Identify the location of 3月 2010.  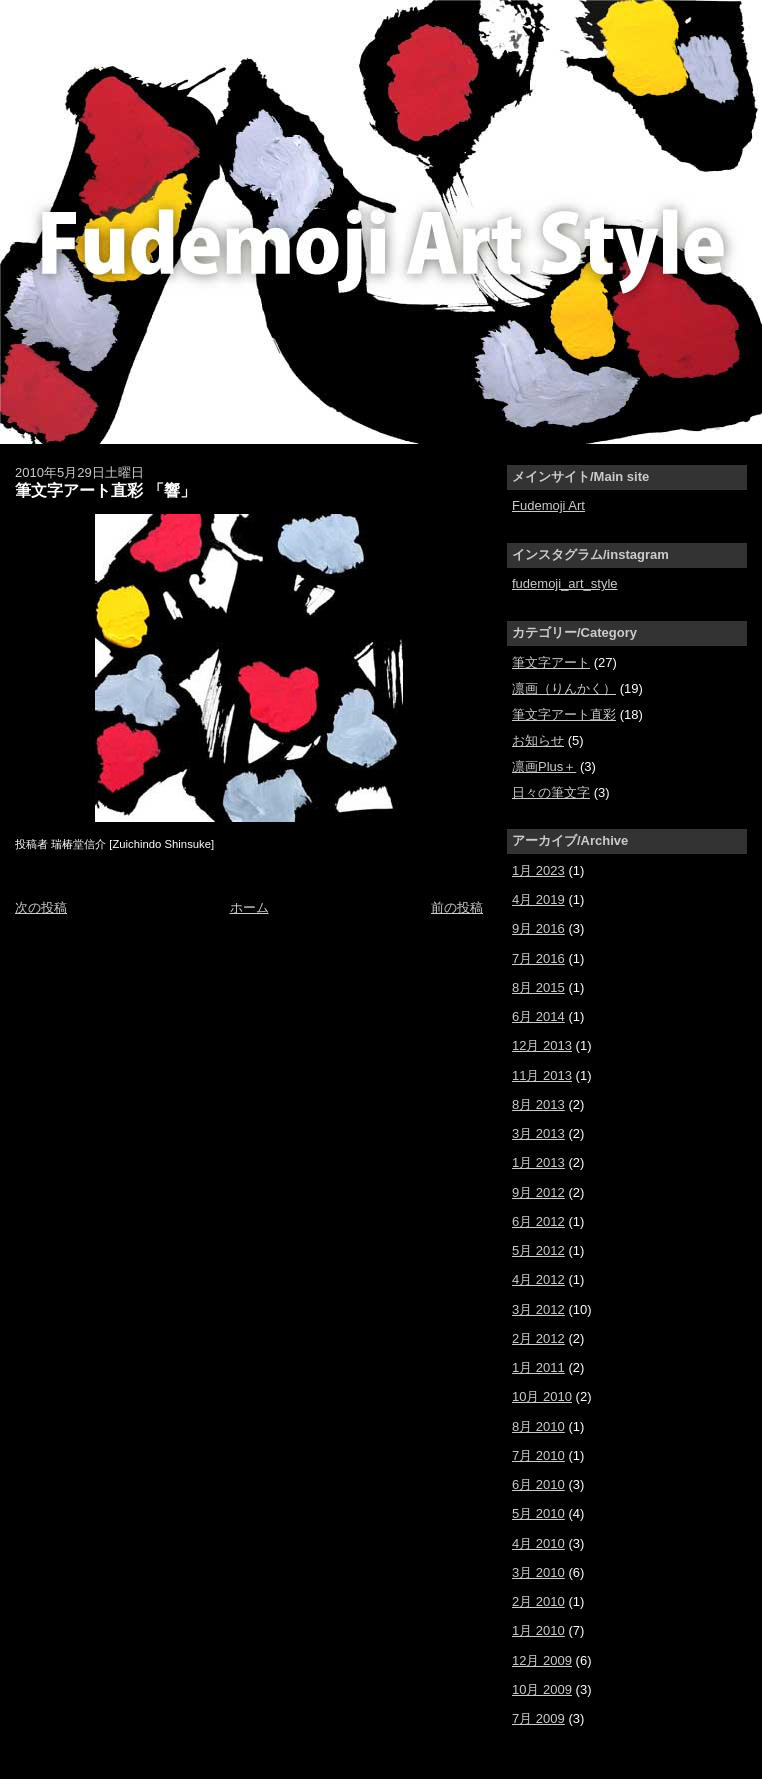
(538, 1572).